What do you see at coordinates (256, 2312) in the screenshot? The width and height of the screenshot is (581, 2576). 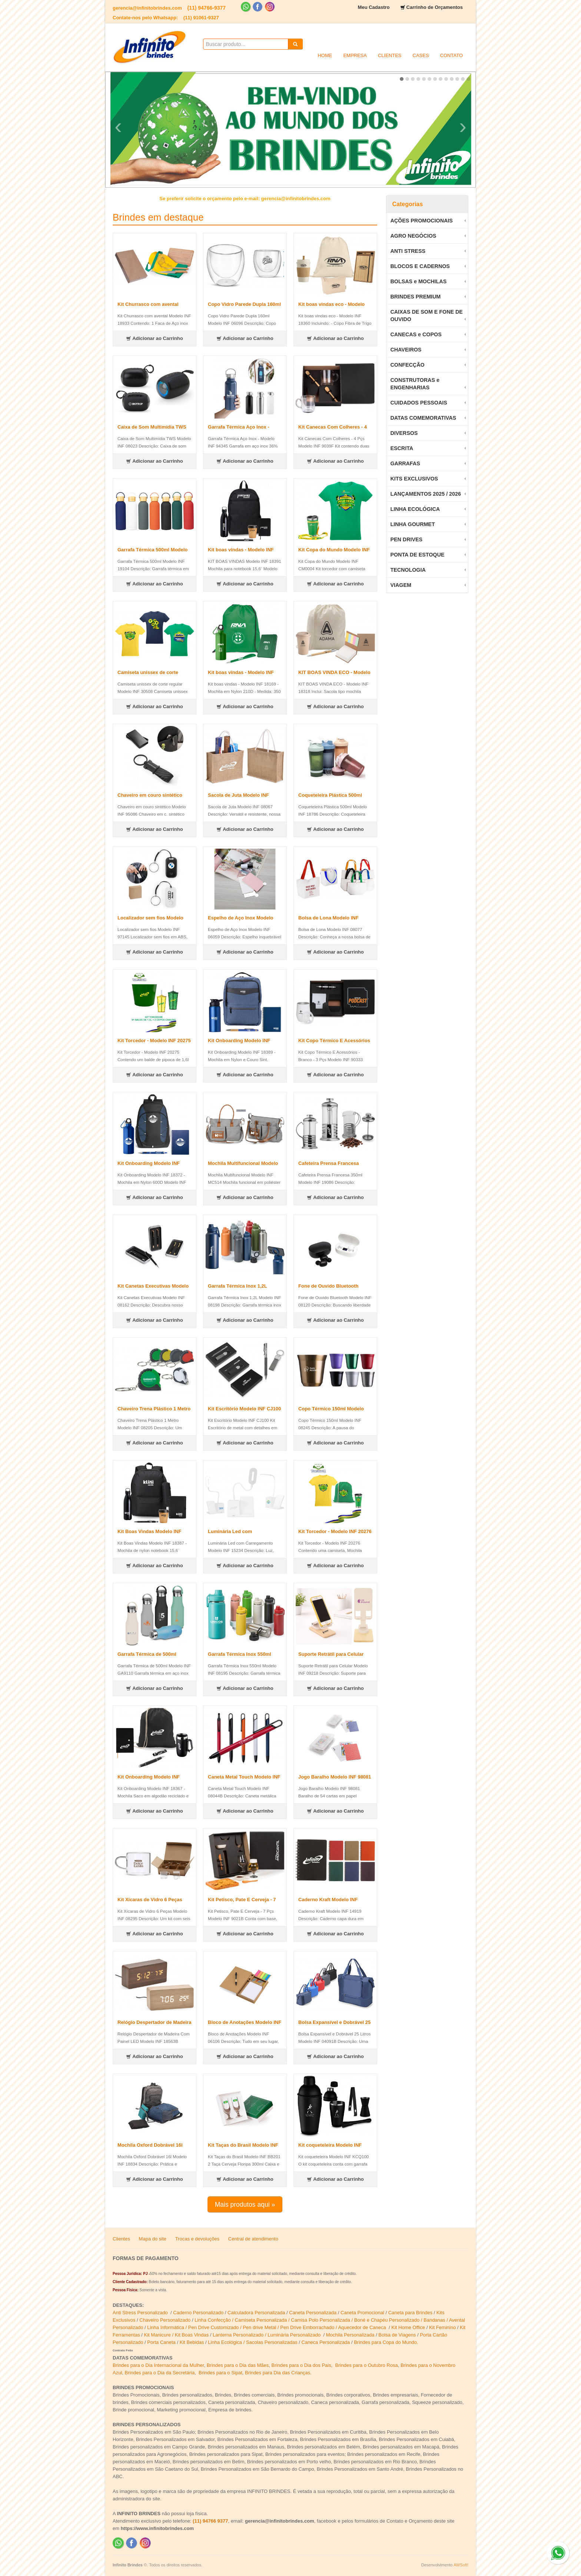 I see `Calculadora Personalizada` at bounding box center [256, 2312].